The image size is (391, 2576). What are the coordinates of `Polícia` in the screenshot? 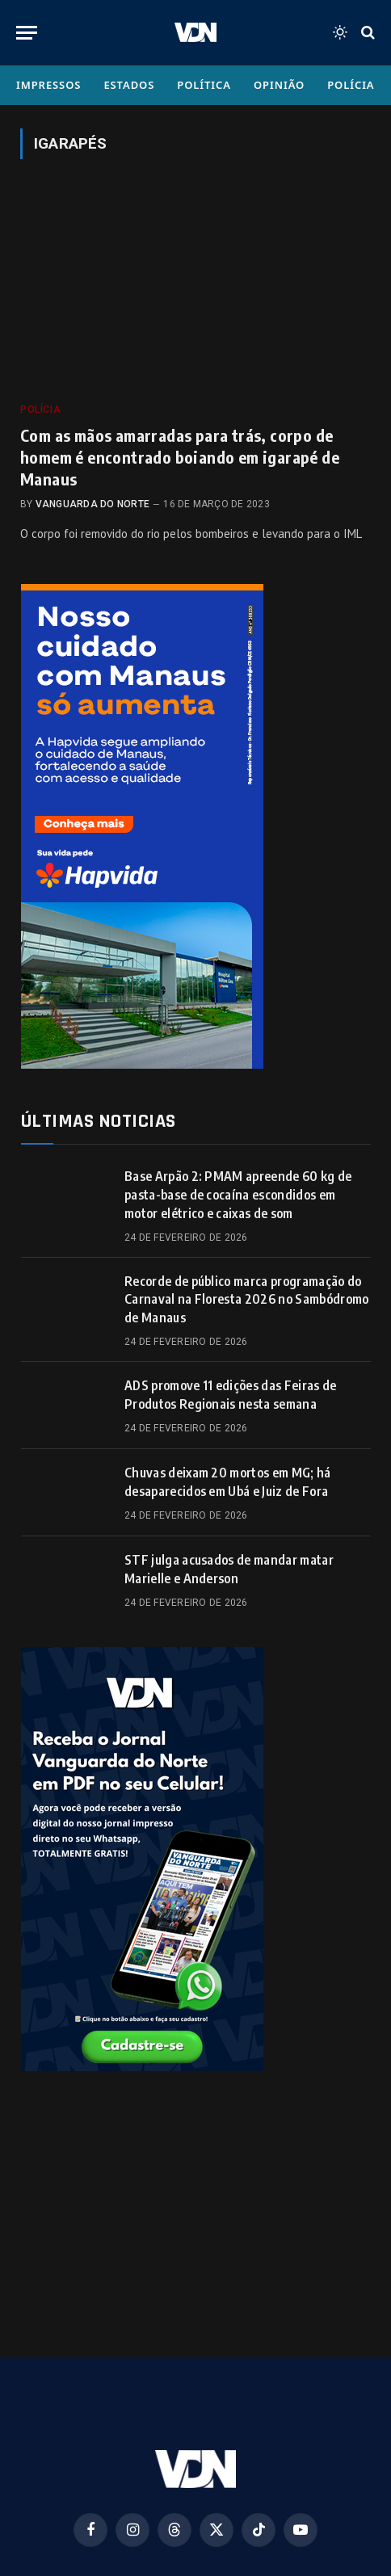 It's located at (350, 85).